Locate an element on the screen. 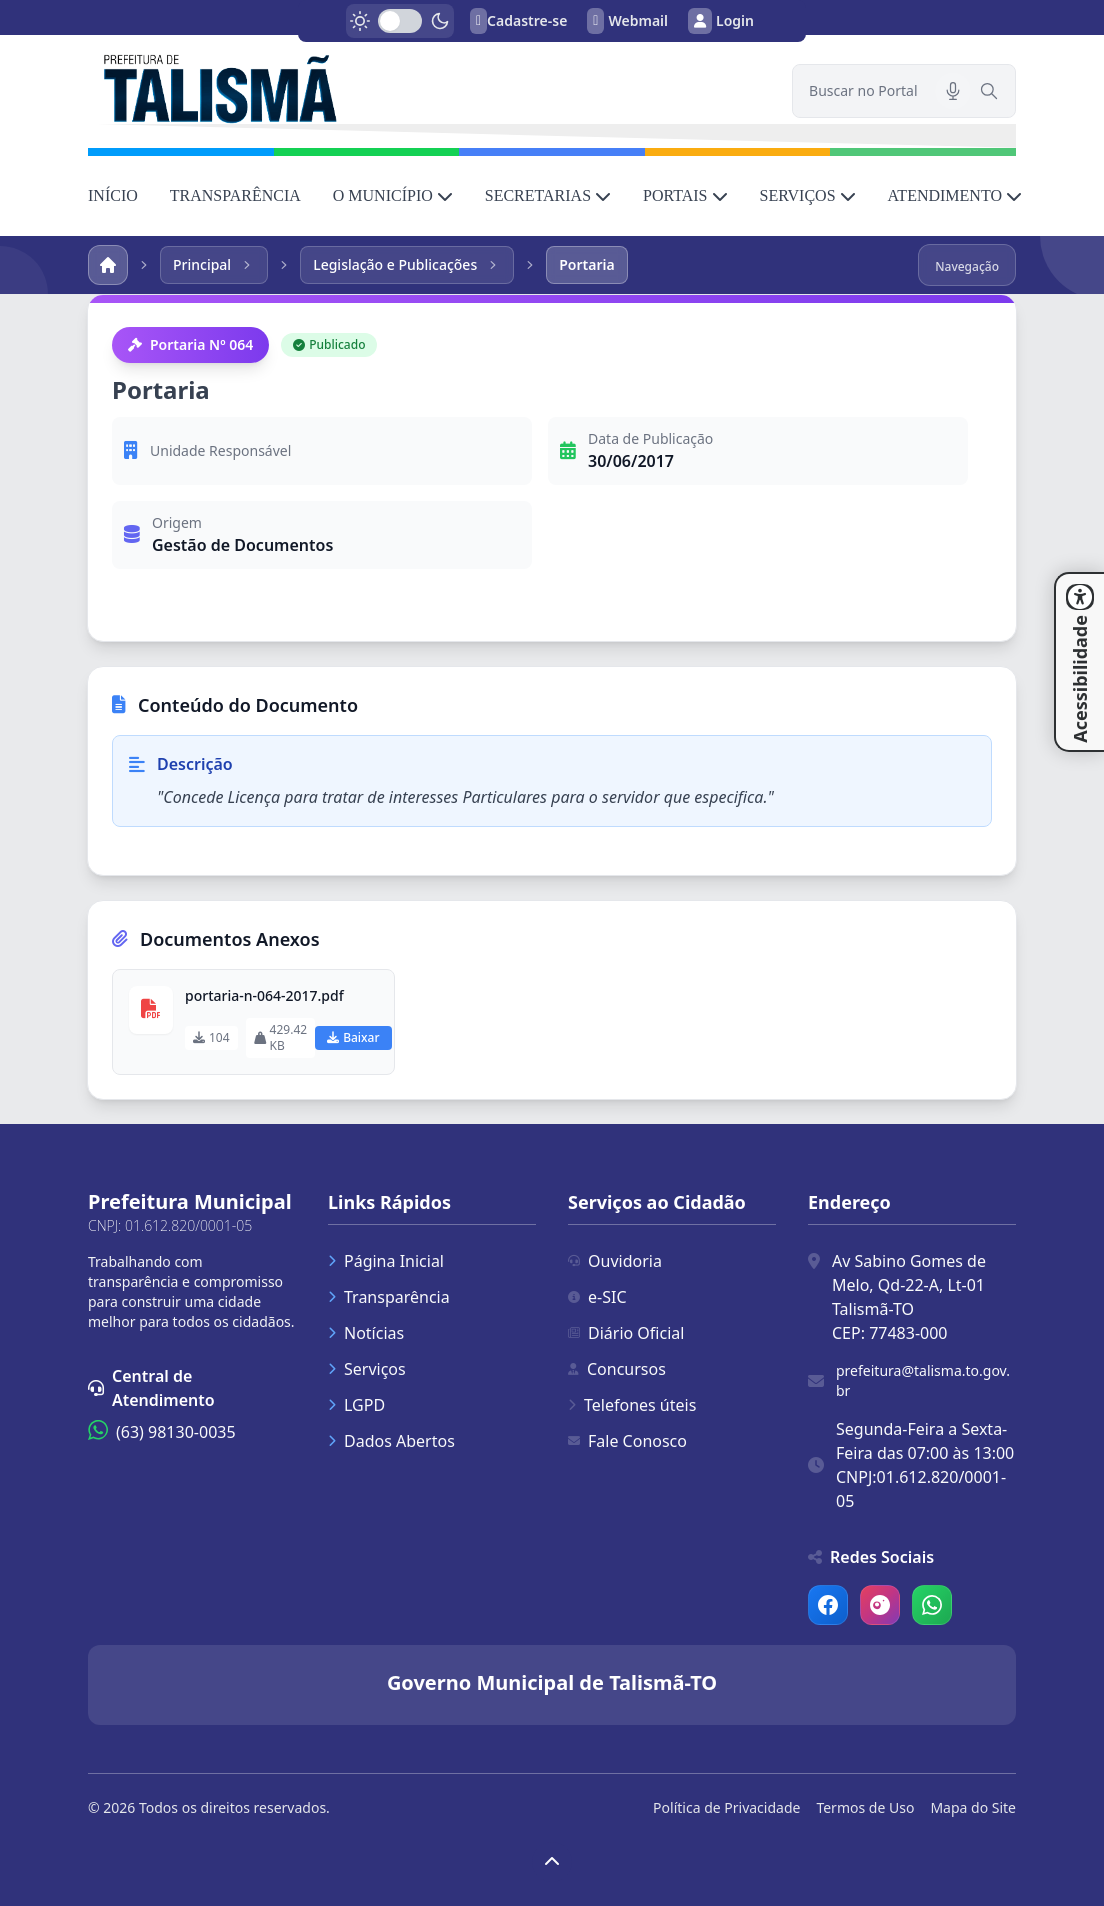  Mapa do Site is located at coordinates (973, 1807).